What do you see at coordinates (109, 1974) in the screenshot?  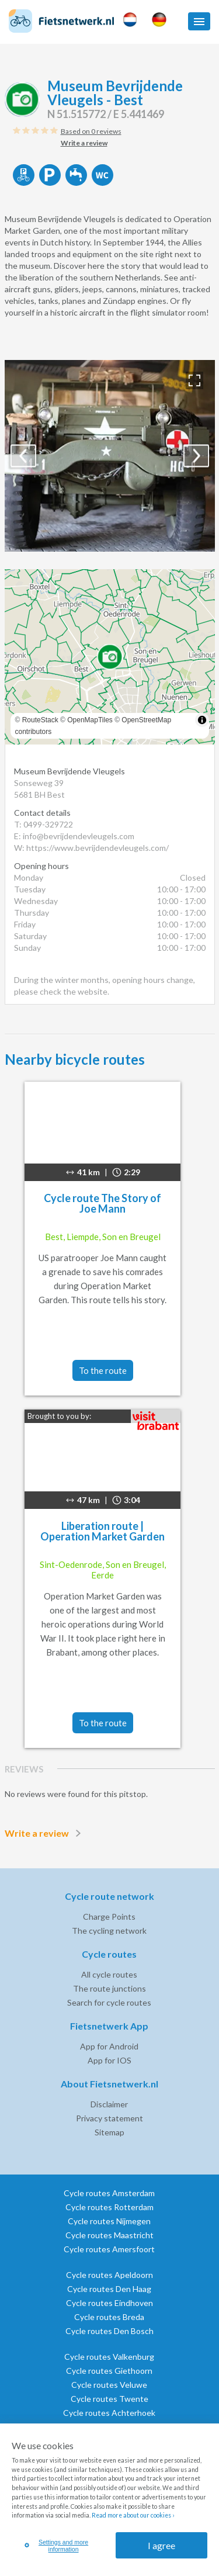 I see `All cycle routes` at bounding box center [109, 1974].